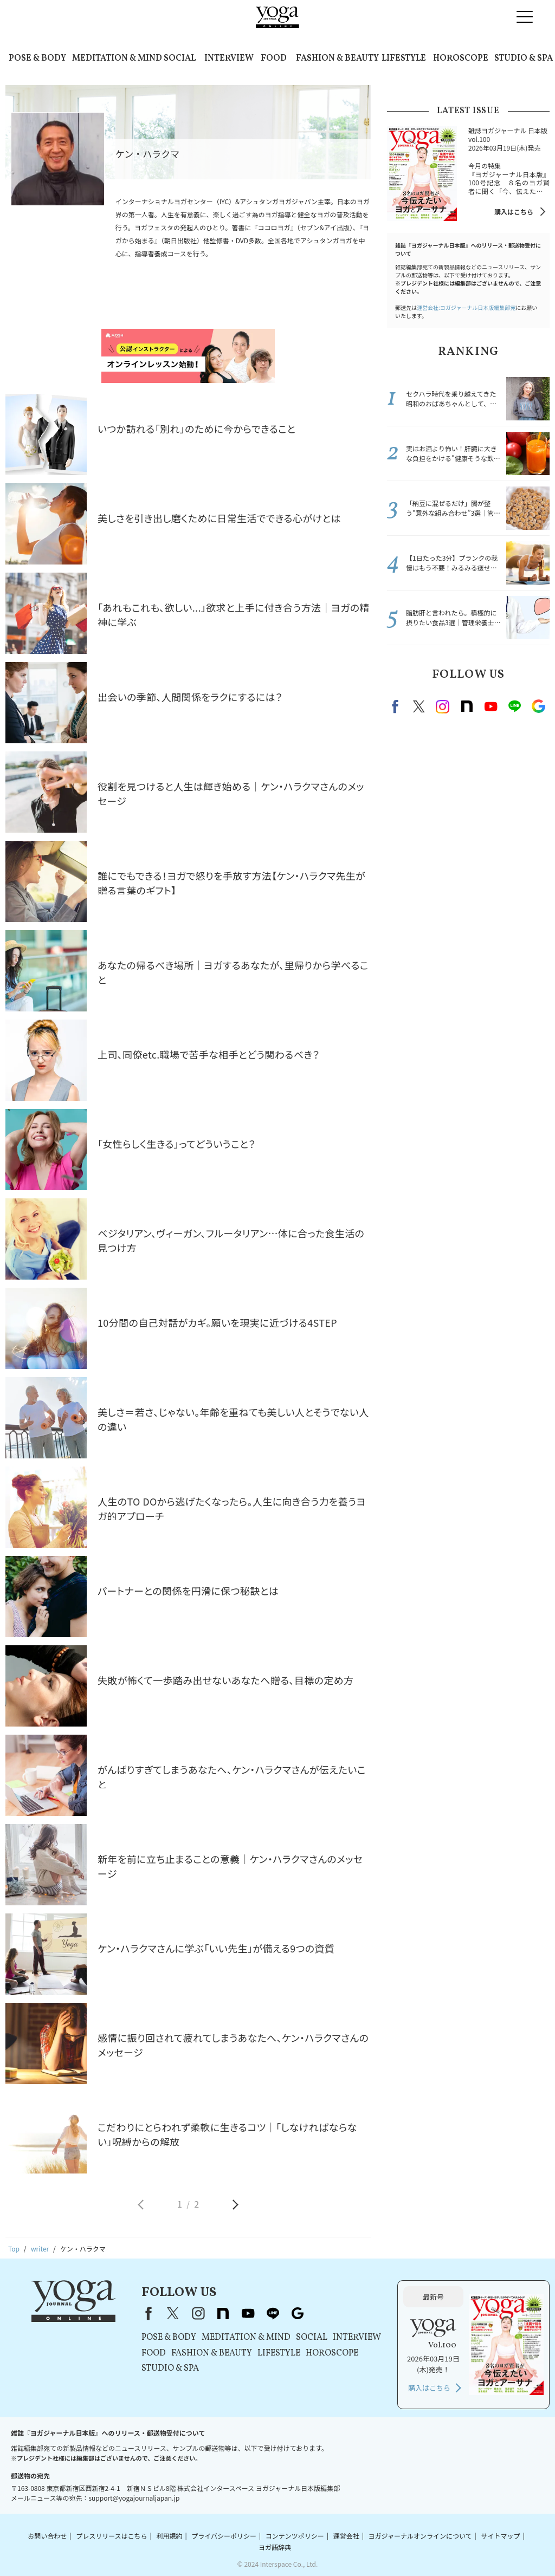  Describe the element at coordinates (490, 706) in the screenshot. I see `Youtube` at that location.